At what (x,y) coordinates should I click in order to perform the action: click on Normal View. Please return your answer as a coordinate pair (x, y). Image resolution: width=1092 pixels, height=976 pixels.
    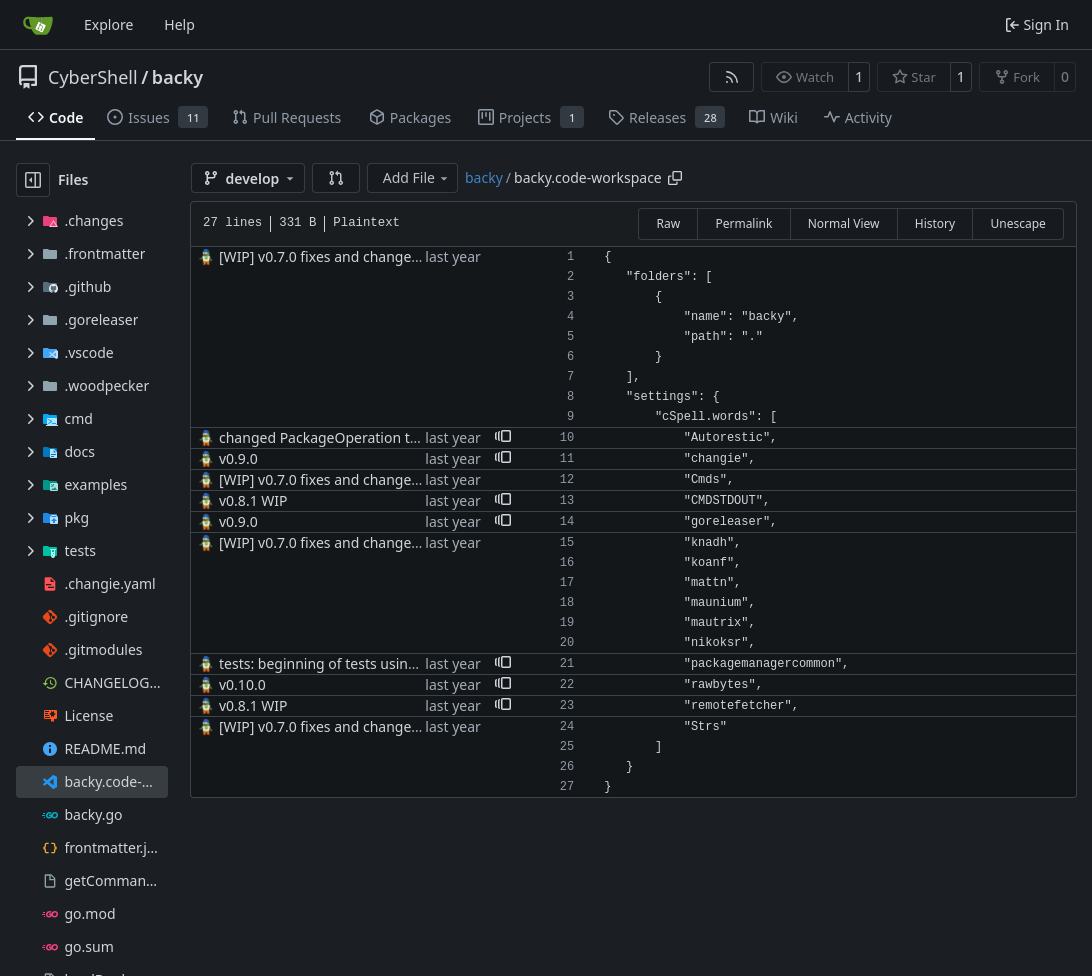
    Looking at the image, I should click on (844, 223).